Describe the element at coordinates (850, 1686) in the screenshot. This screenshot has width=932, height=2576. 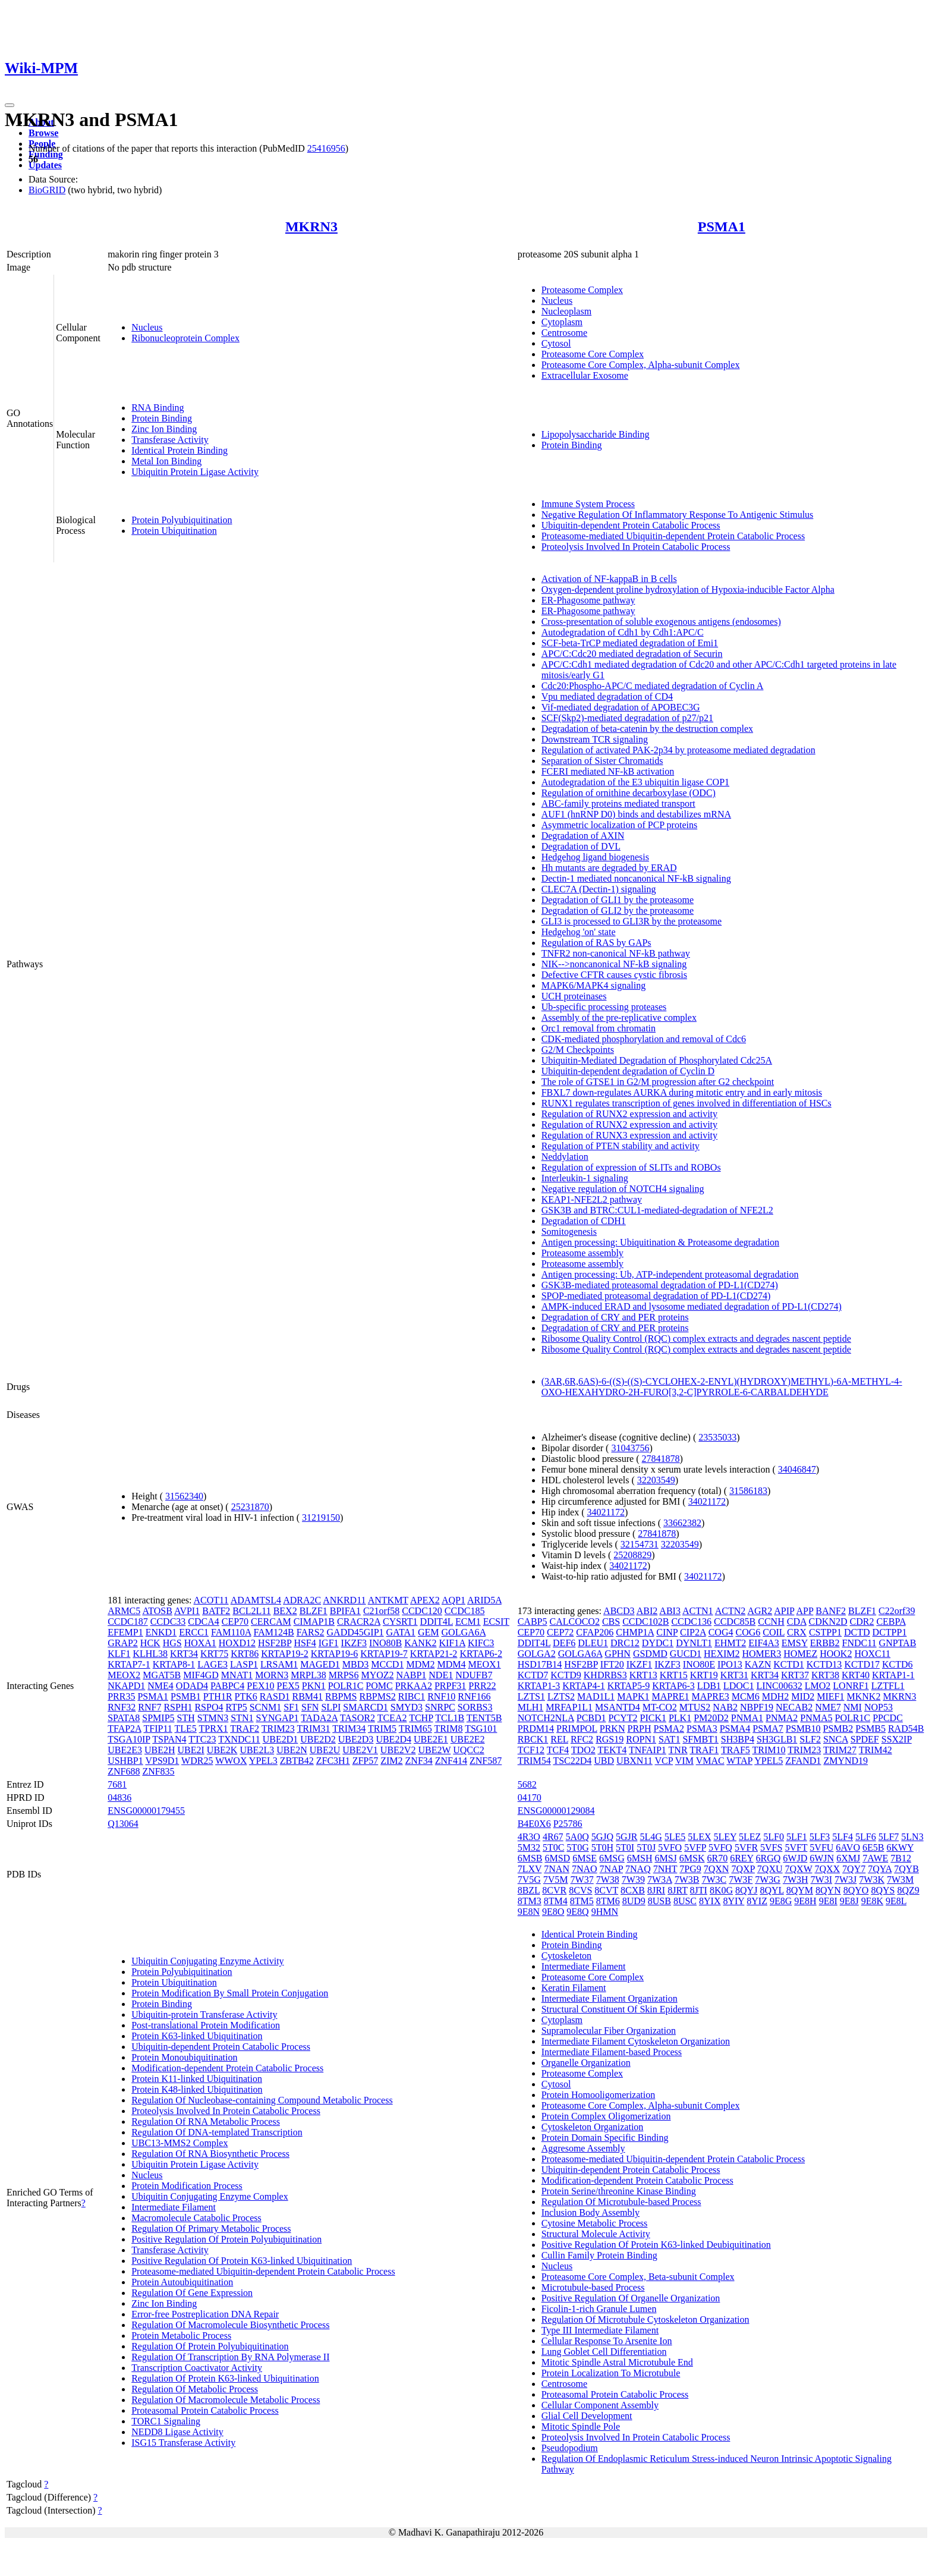
I see `LONRF1` at that location.